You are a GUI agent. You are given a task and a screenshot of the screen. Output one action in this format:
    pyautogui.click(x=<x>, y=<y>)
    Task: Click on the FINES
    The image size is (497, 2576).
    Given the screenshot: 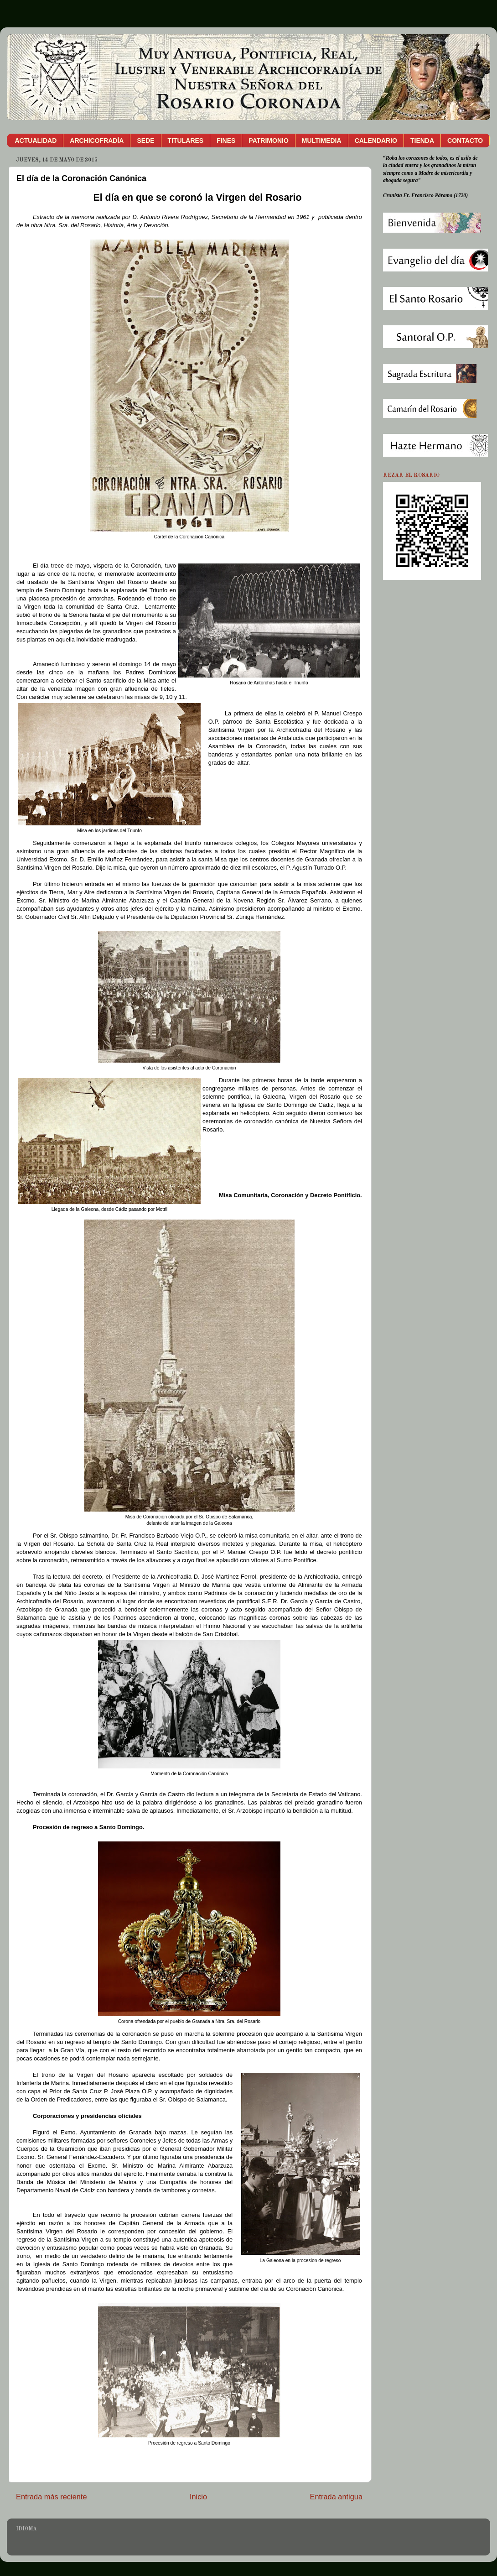 What is the action you would take?
    pyautogui.click(x=226, y=140)
    